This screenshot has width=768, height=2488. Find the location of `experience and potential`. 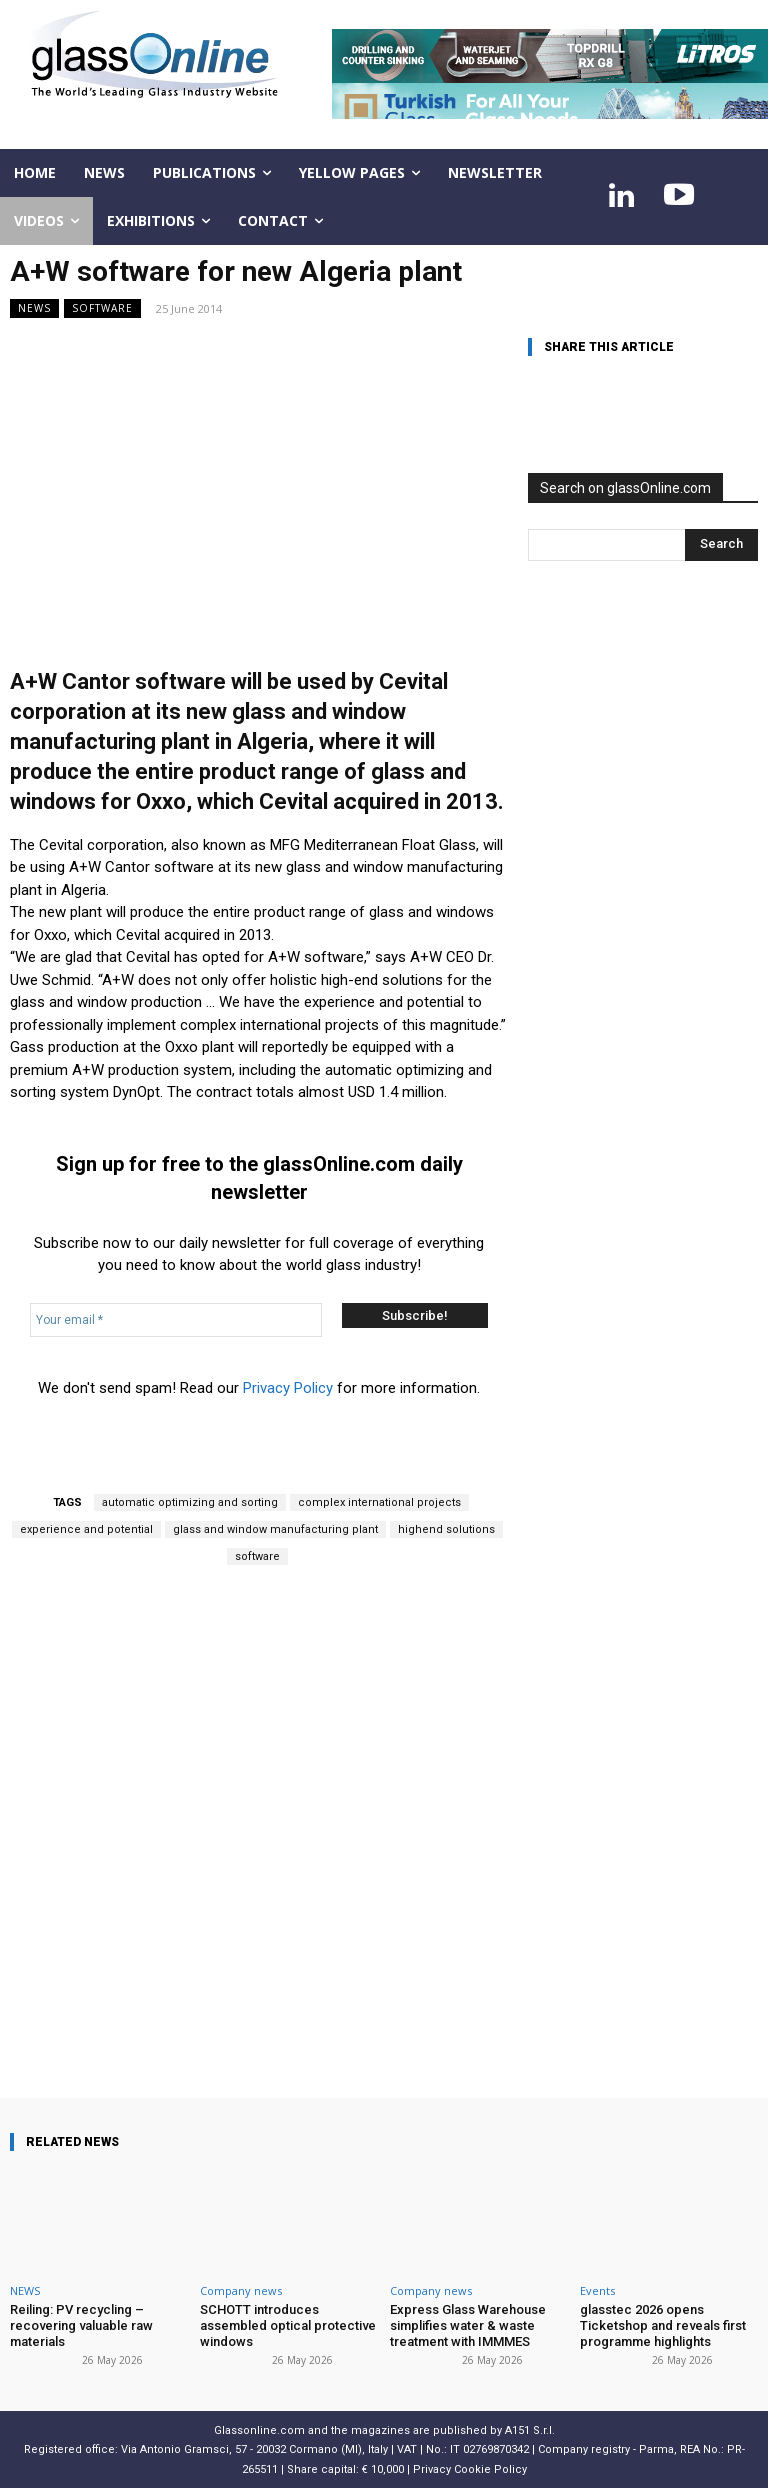

experience and potential is located at coordinates (86, 1529).